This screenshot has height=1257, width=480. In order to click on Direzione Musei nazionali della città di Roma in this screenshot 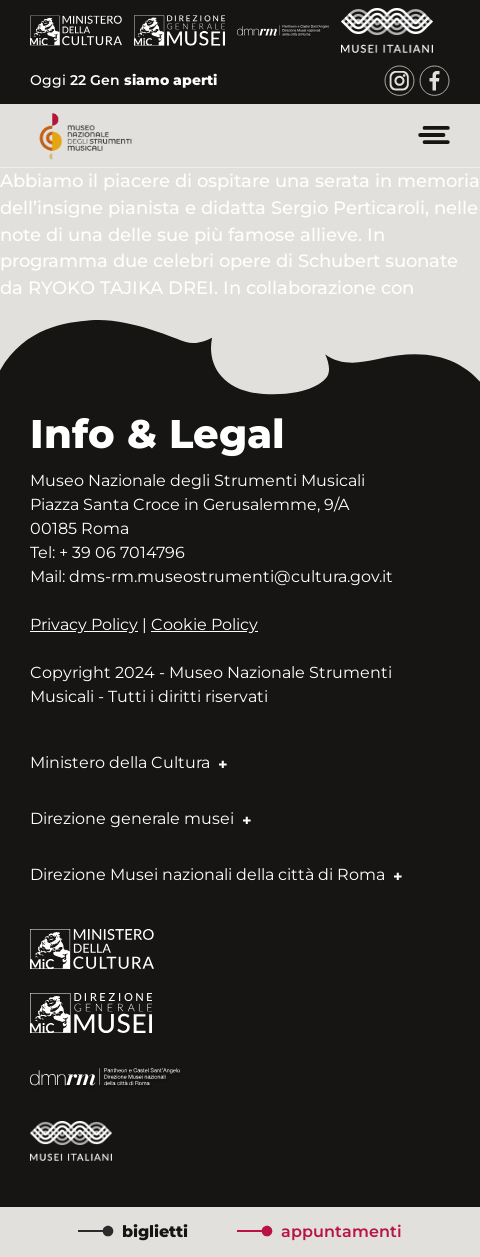, I will do `click(216, 874)`.